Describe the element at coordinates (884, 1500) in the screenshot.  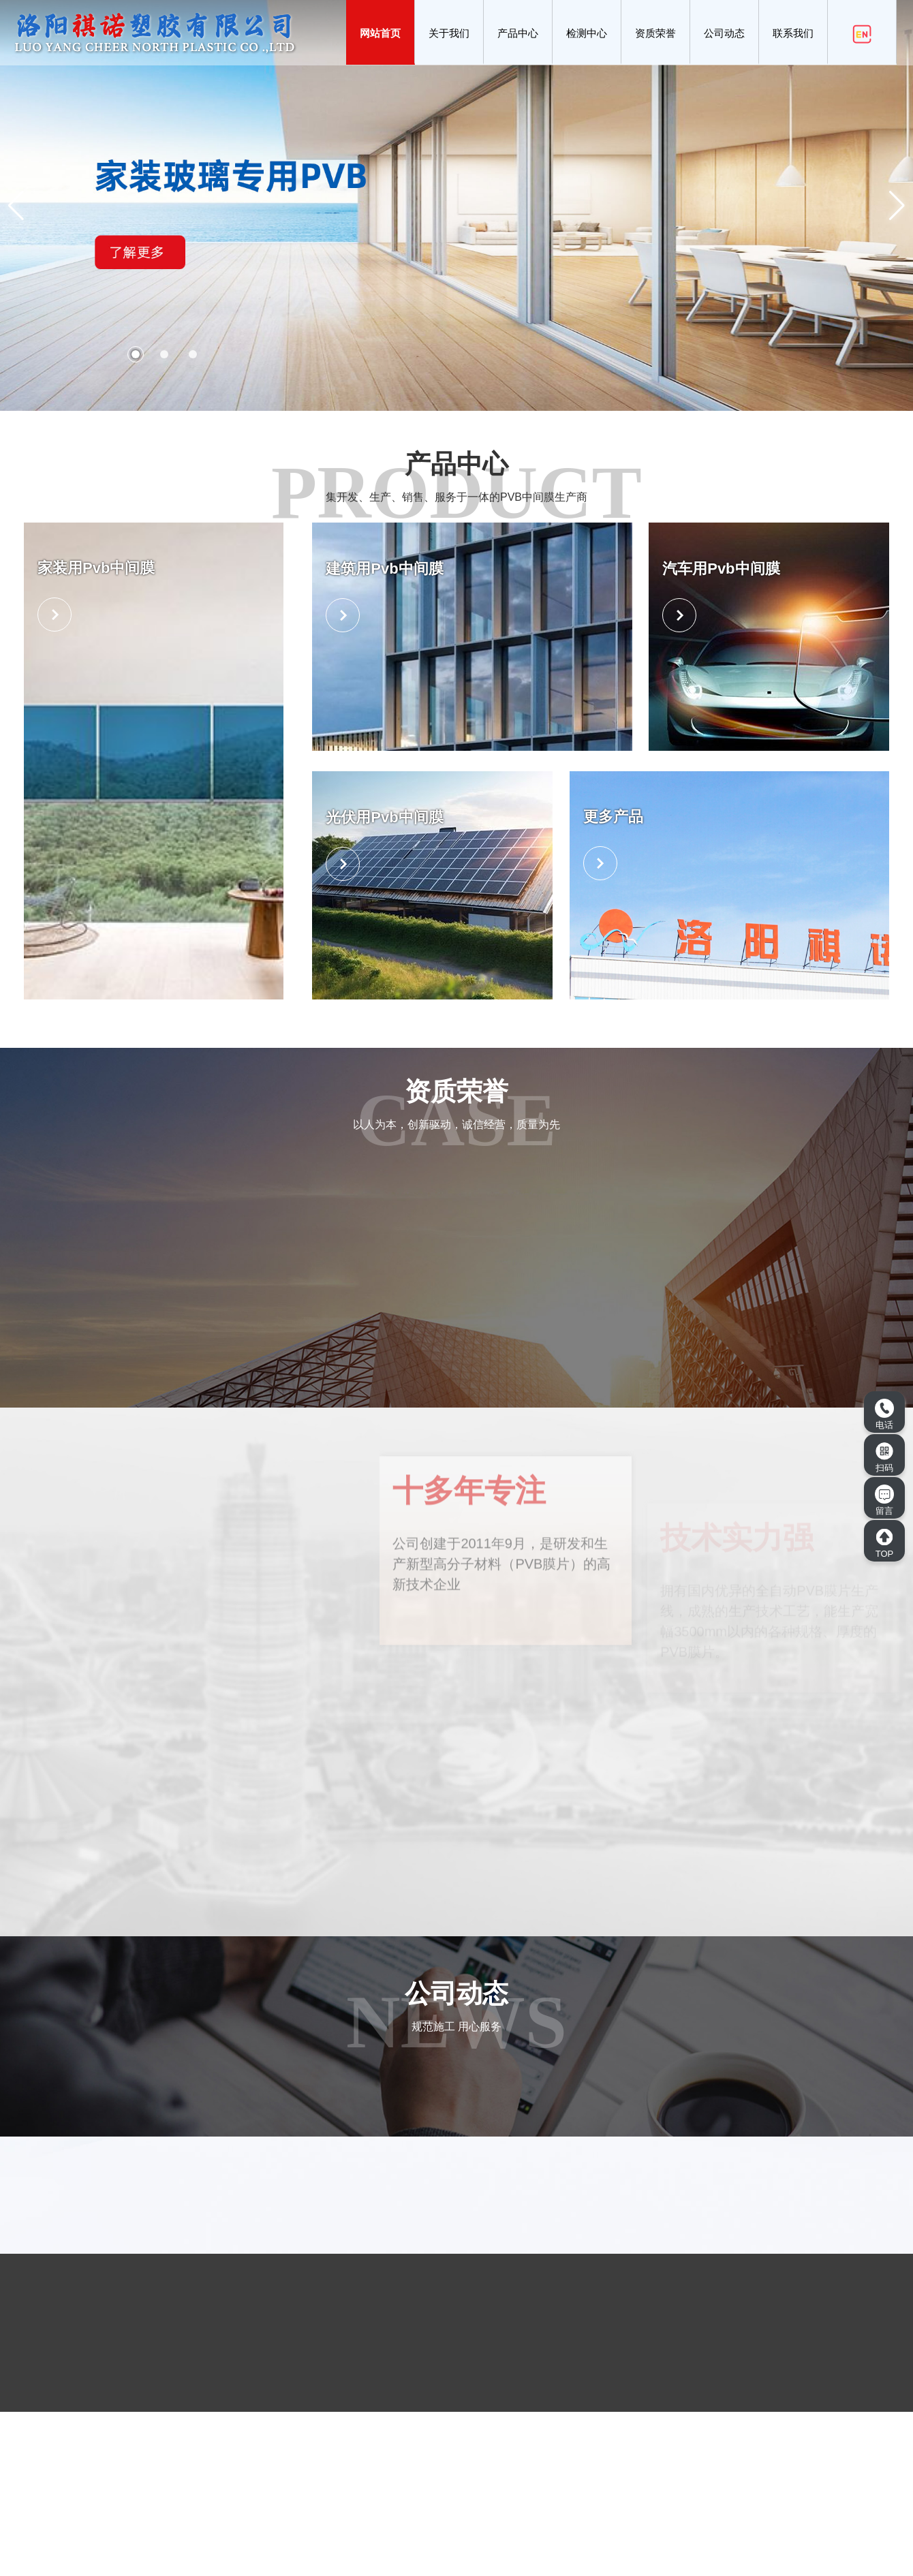
I see `留言` at that location.